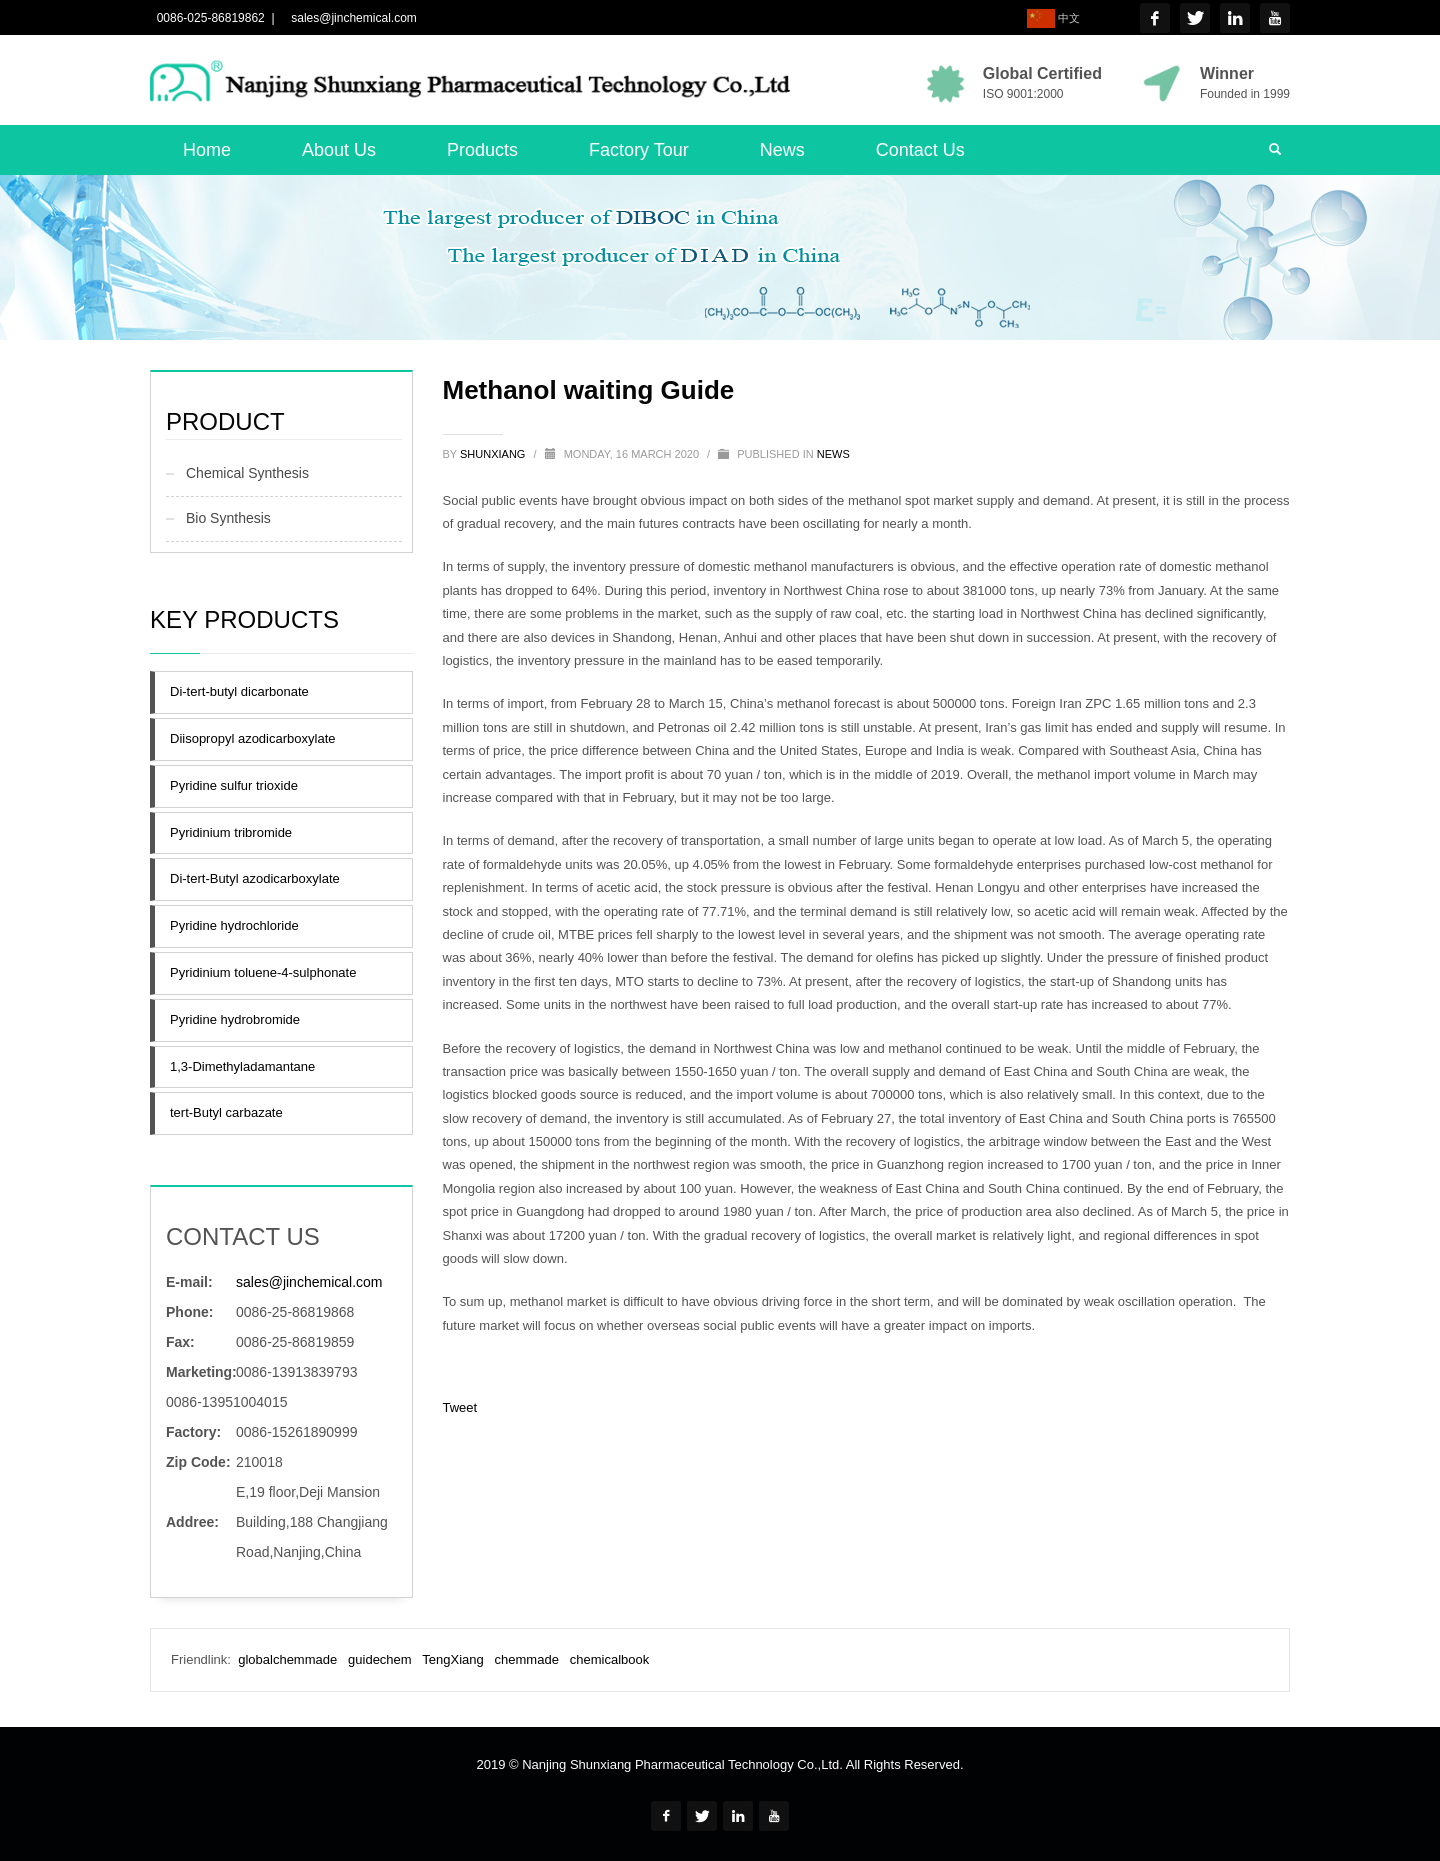 Image resolution: width=1440 pixels, height=1861 pixels. Describe the element at coordinates (351, 18) in the screenshot. I see `sales@jinchemical.com` at that location.